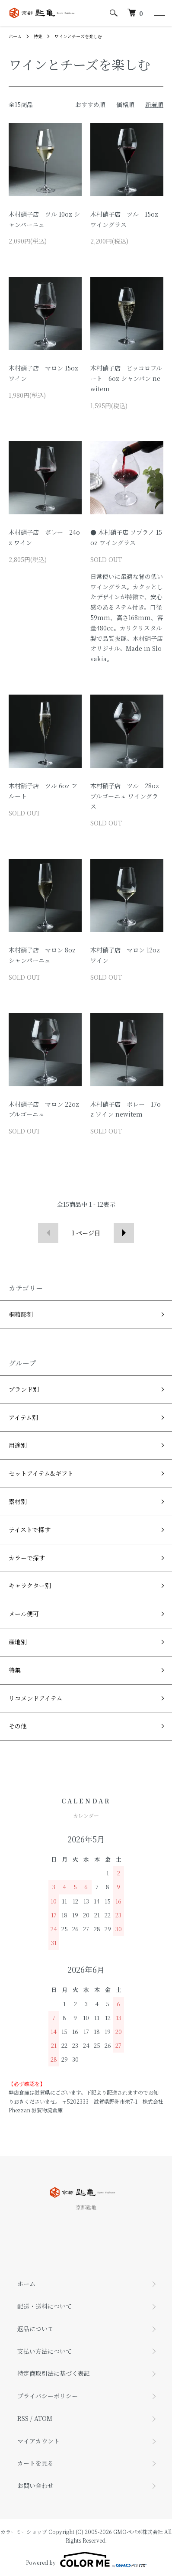  What do you see at coordinates (38, 2440) in the screenshot?
I see `マイアカウント` at bounding box center [38, 2440].